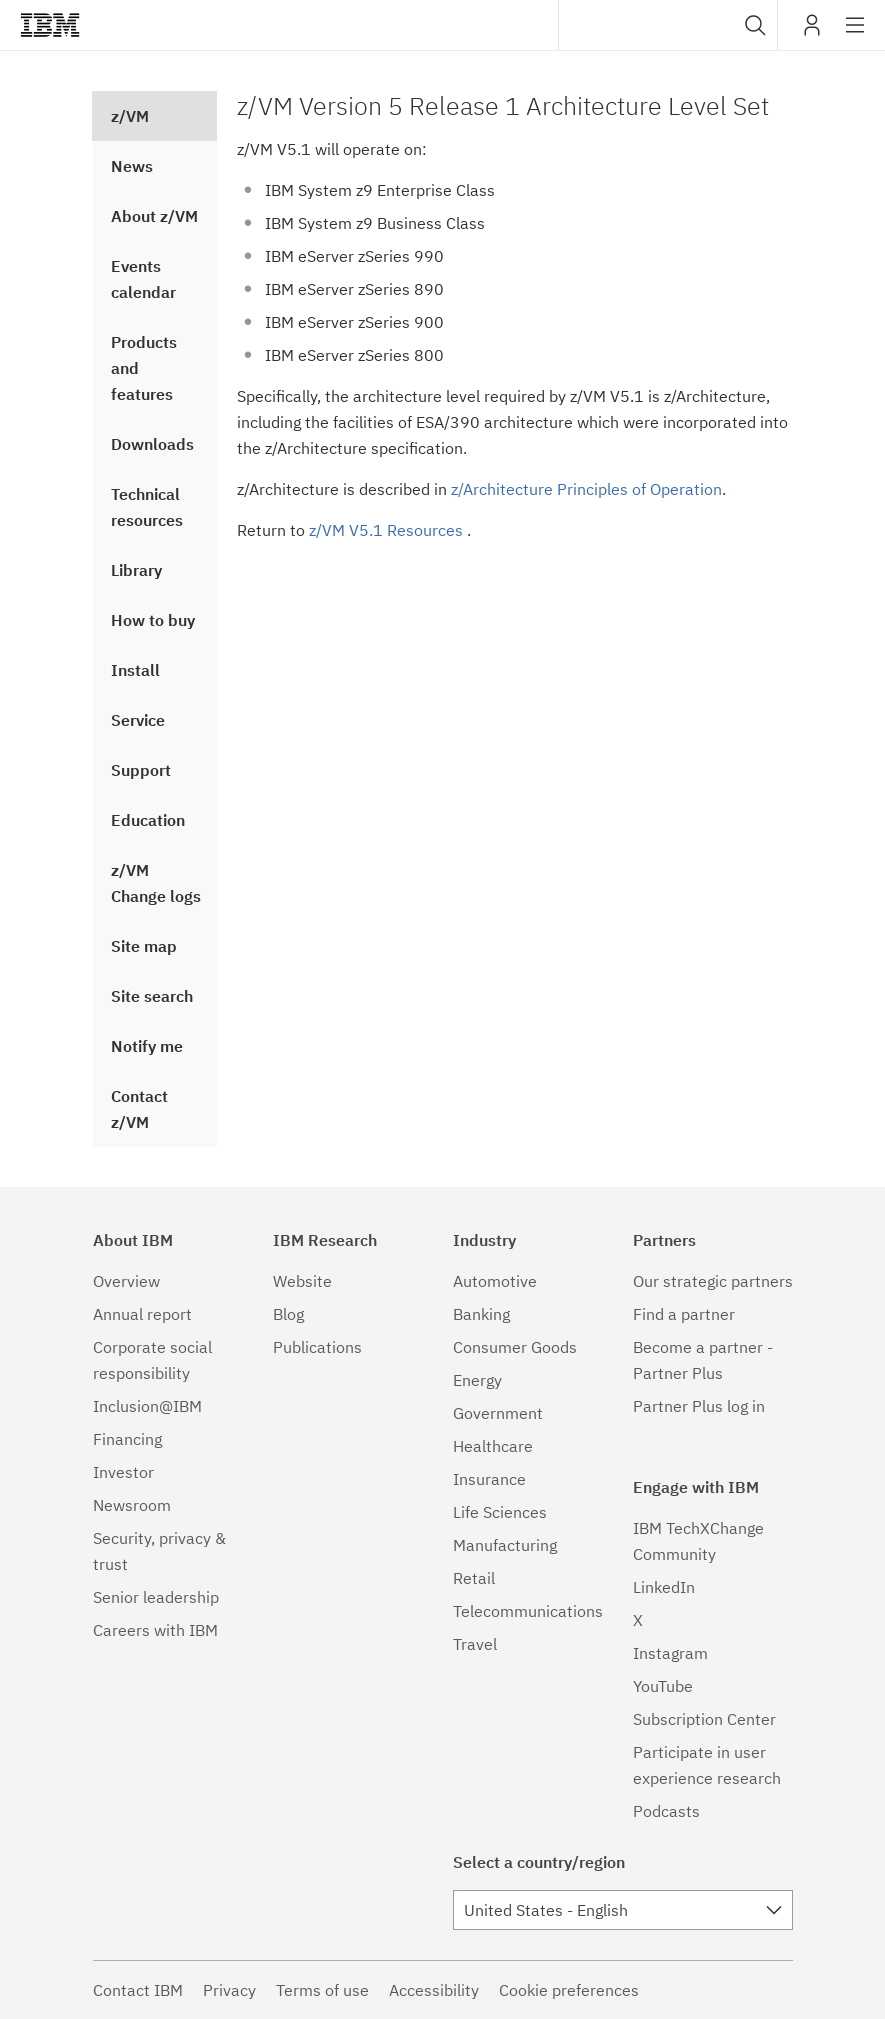 The image size is (885, 2019). What do you see at coordinates (148, 820) in the screenshot?
I see `Education [treeitem]` at bounding box center [148, 820].